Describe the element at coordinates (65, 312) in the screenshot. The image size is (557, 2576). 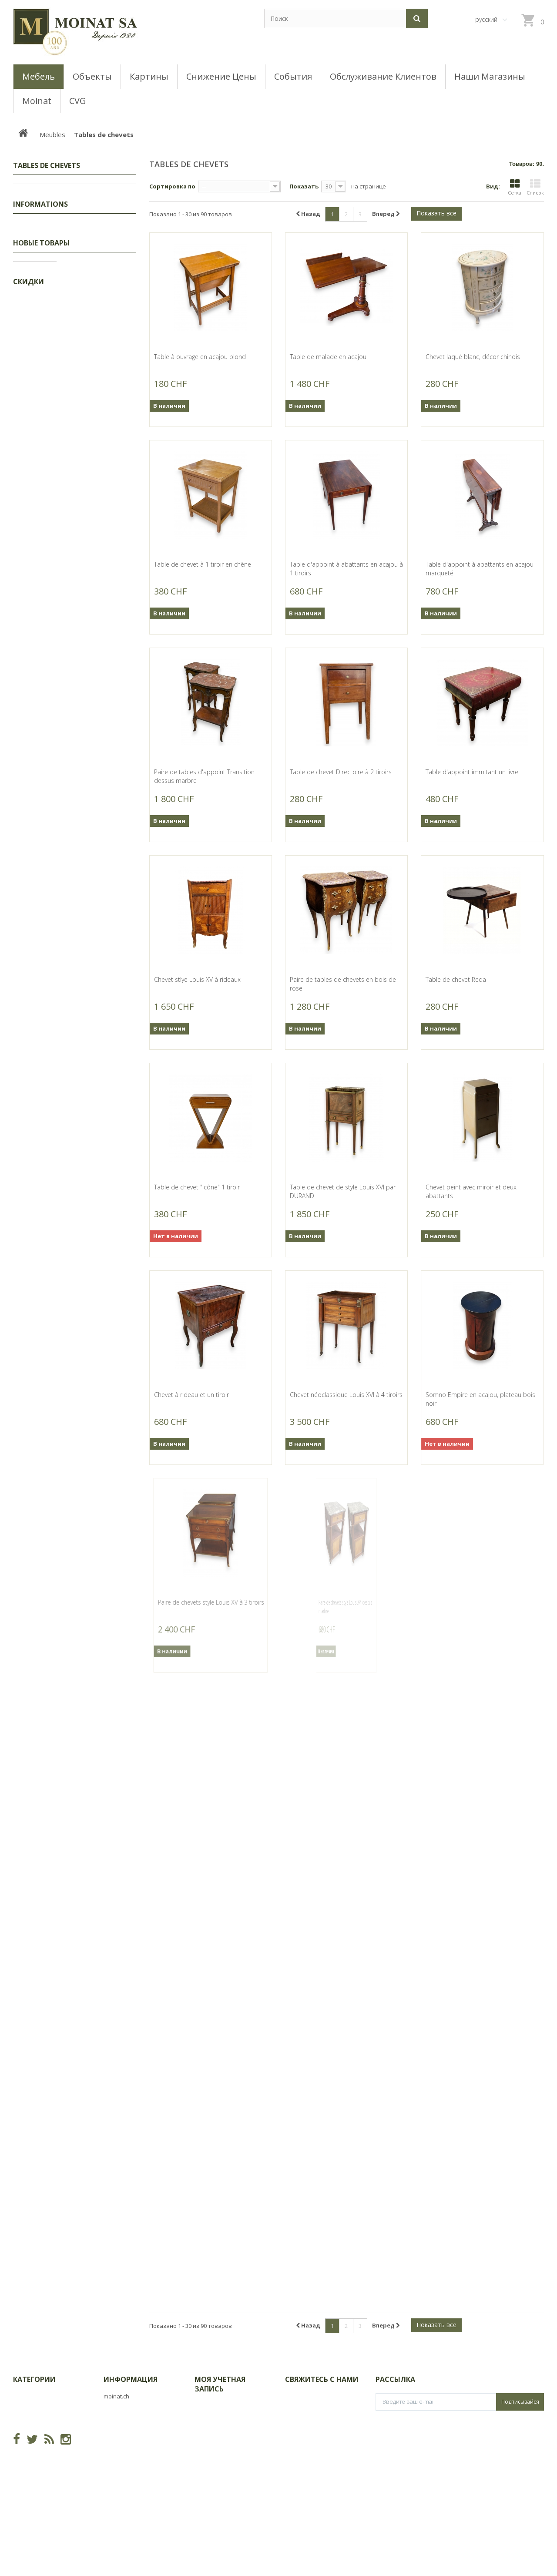
I see `Semainiers, Layettes, Établis` at that location.